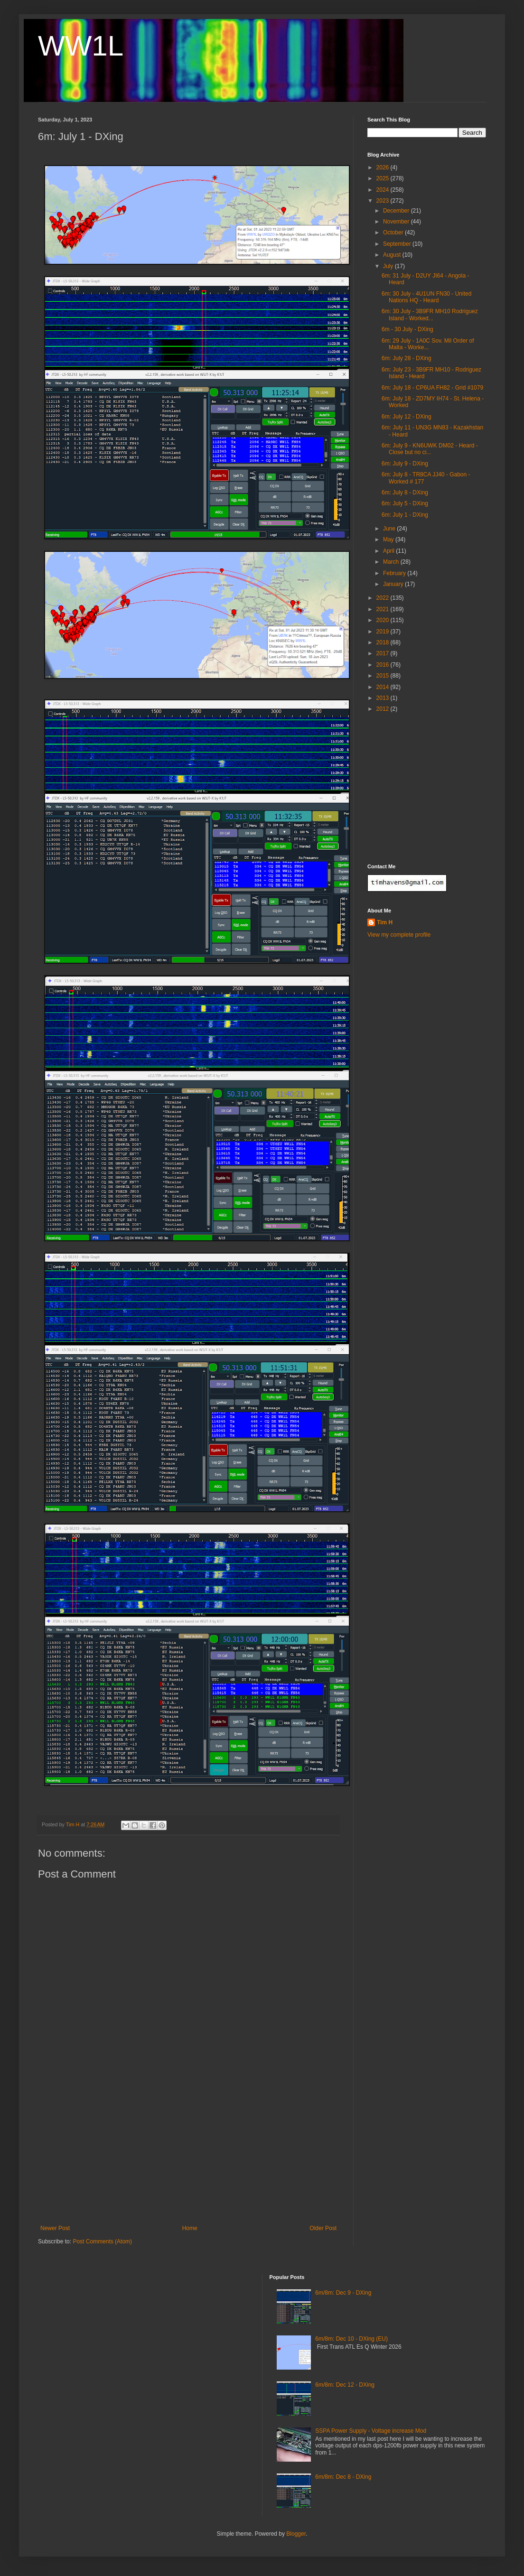  I want to click on 2026, so click(383, 167).